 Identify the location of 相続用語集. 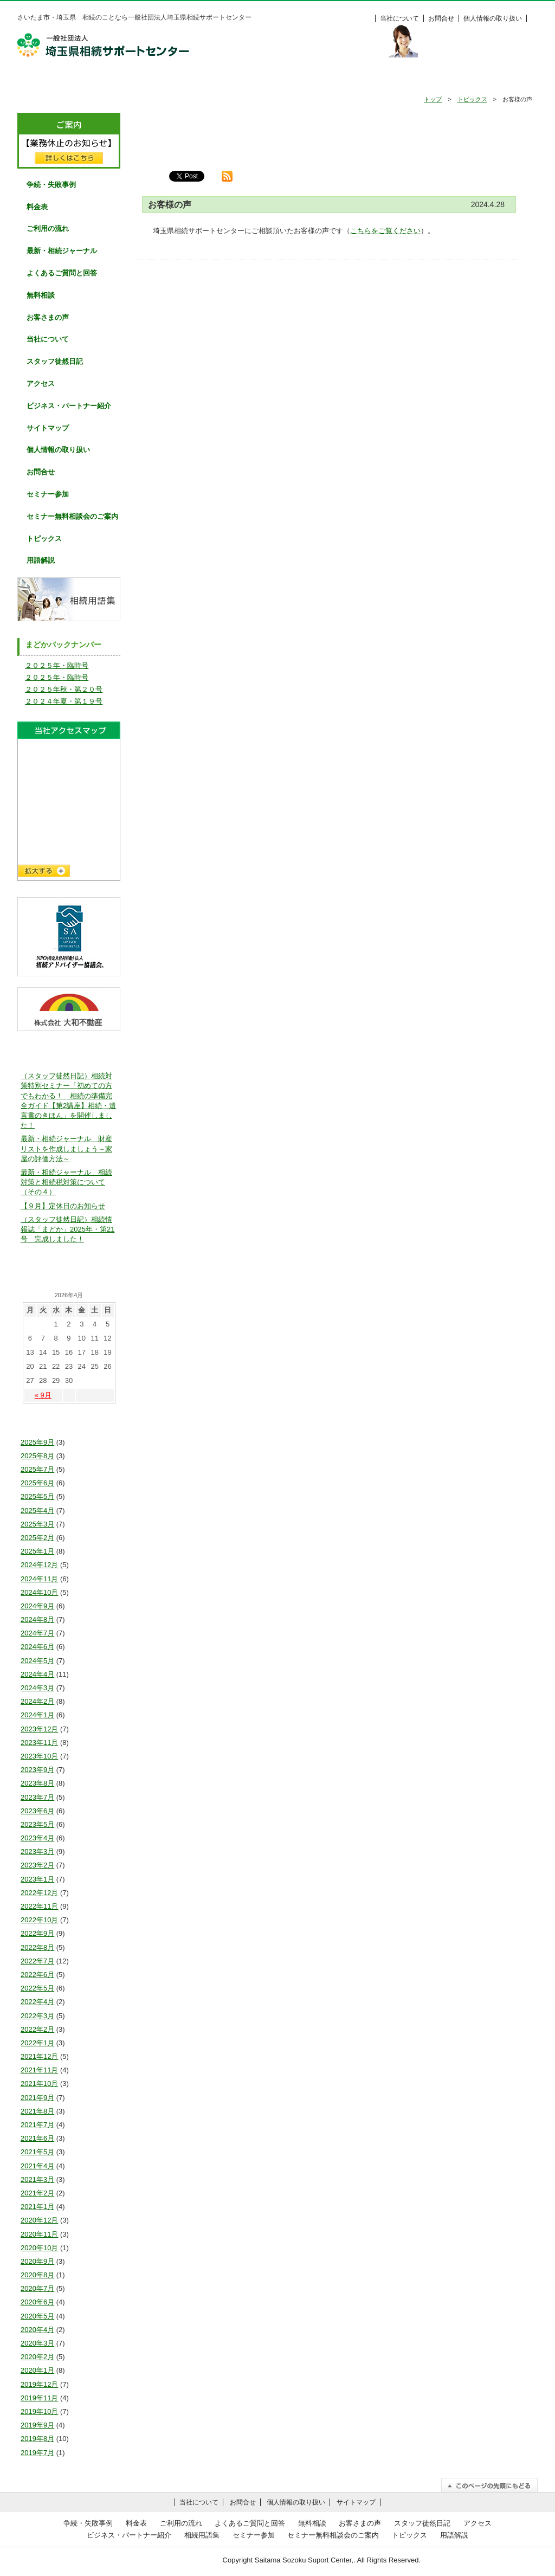
(202, 2535).